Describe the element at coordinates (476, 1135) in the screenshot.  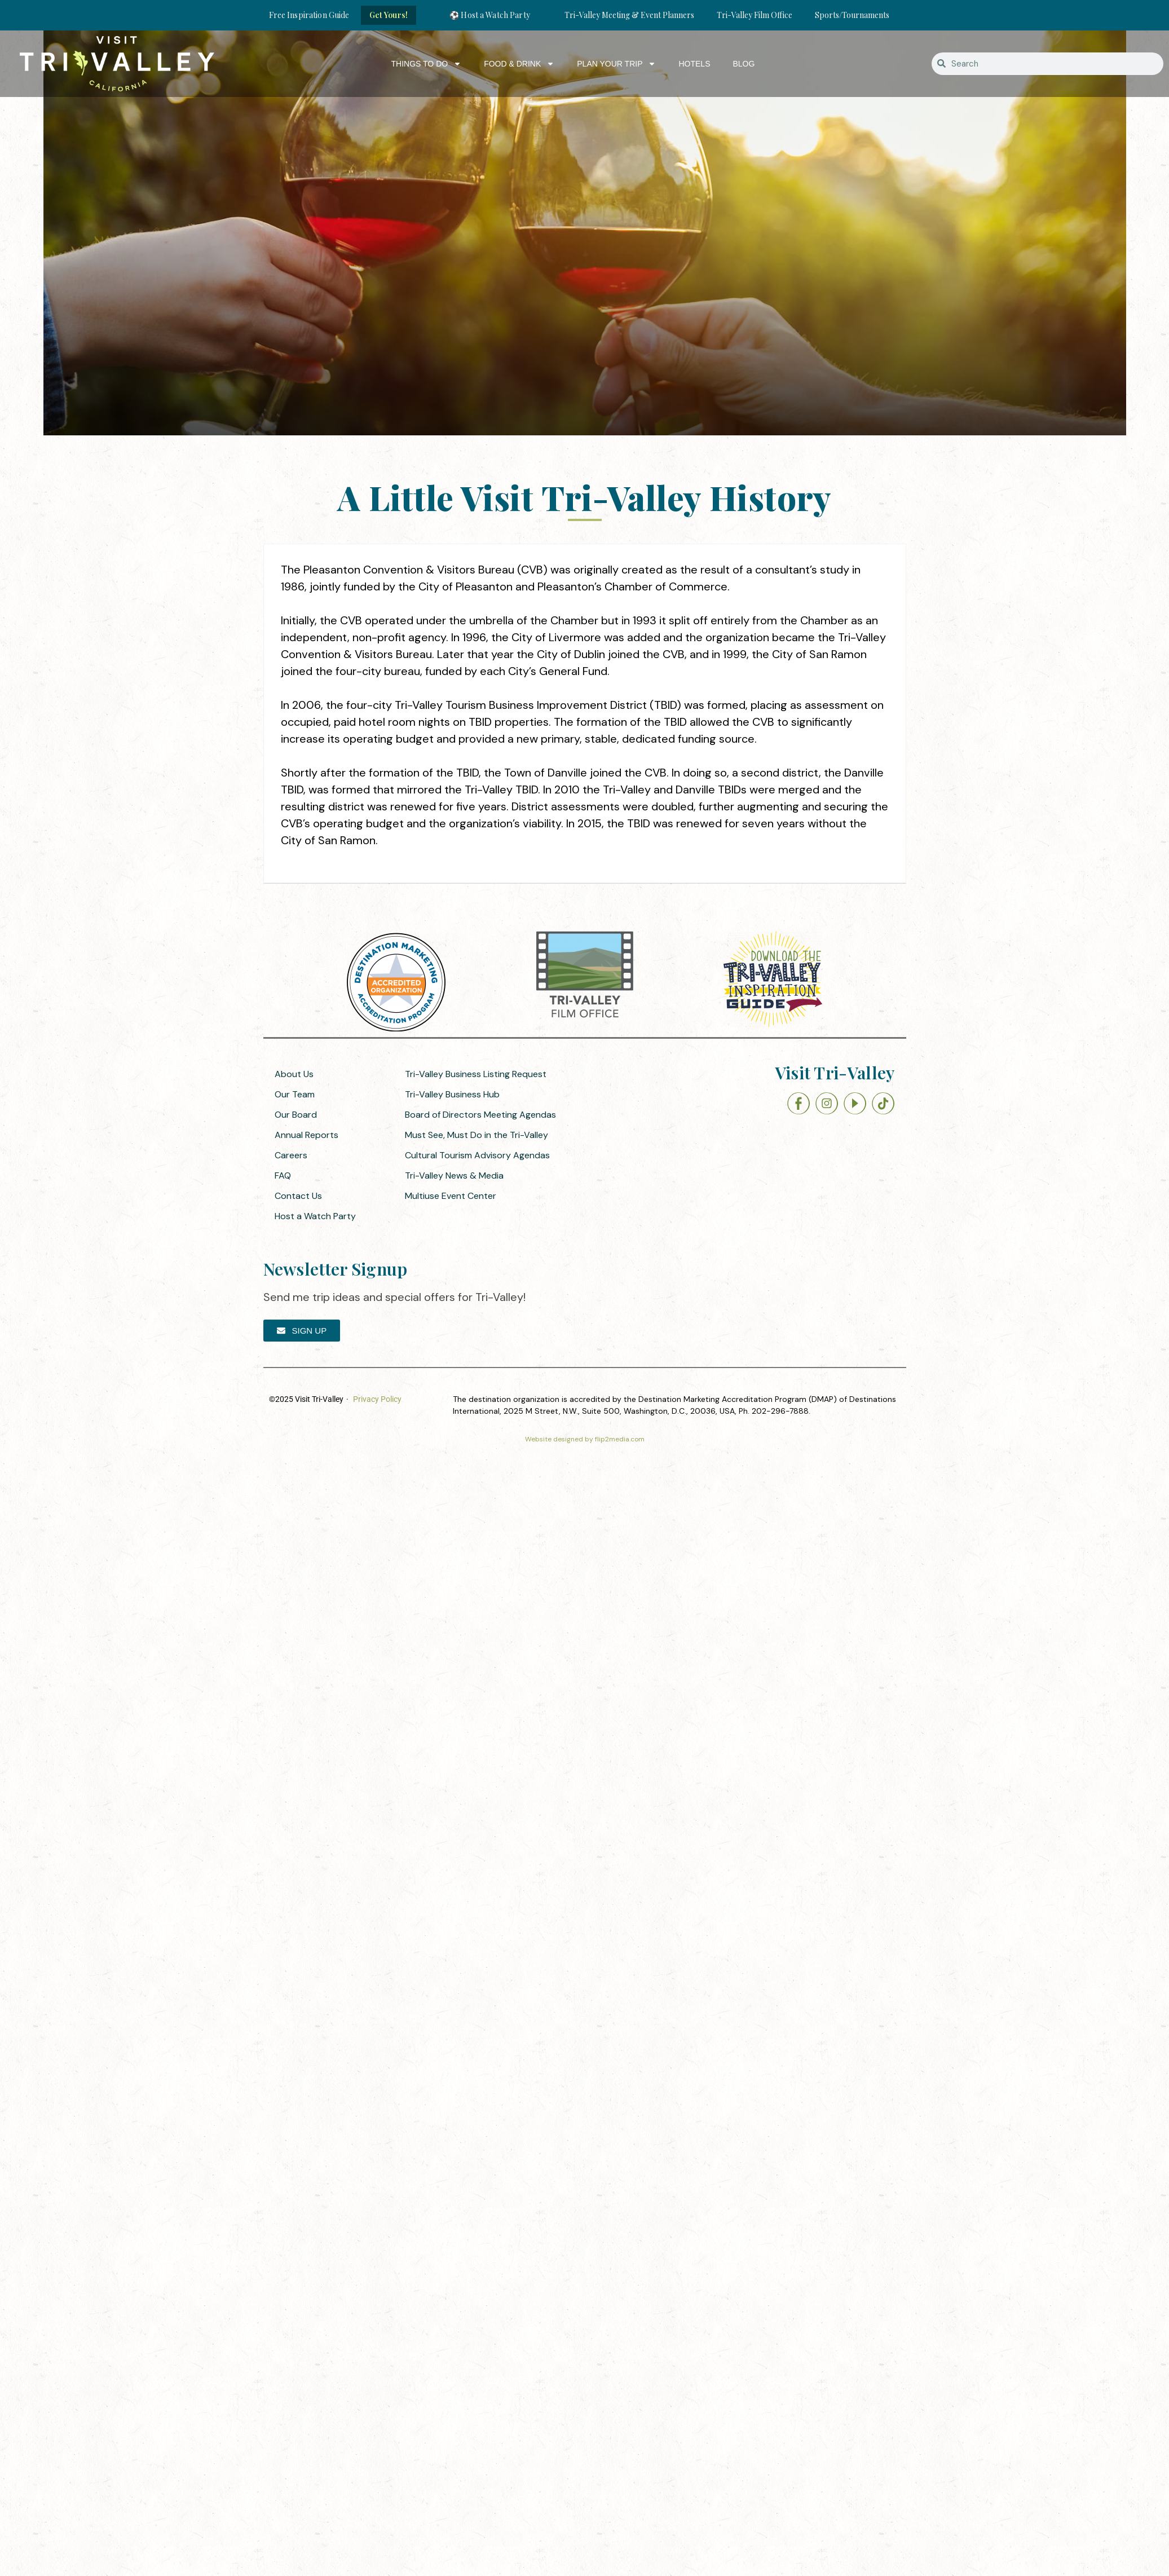
I see `Must See, Must Do in the Tri-Valley` at that location.